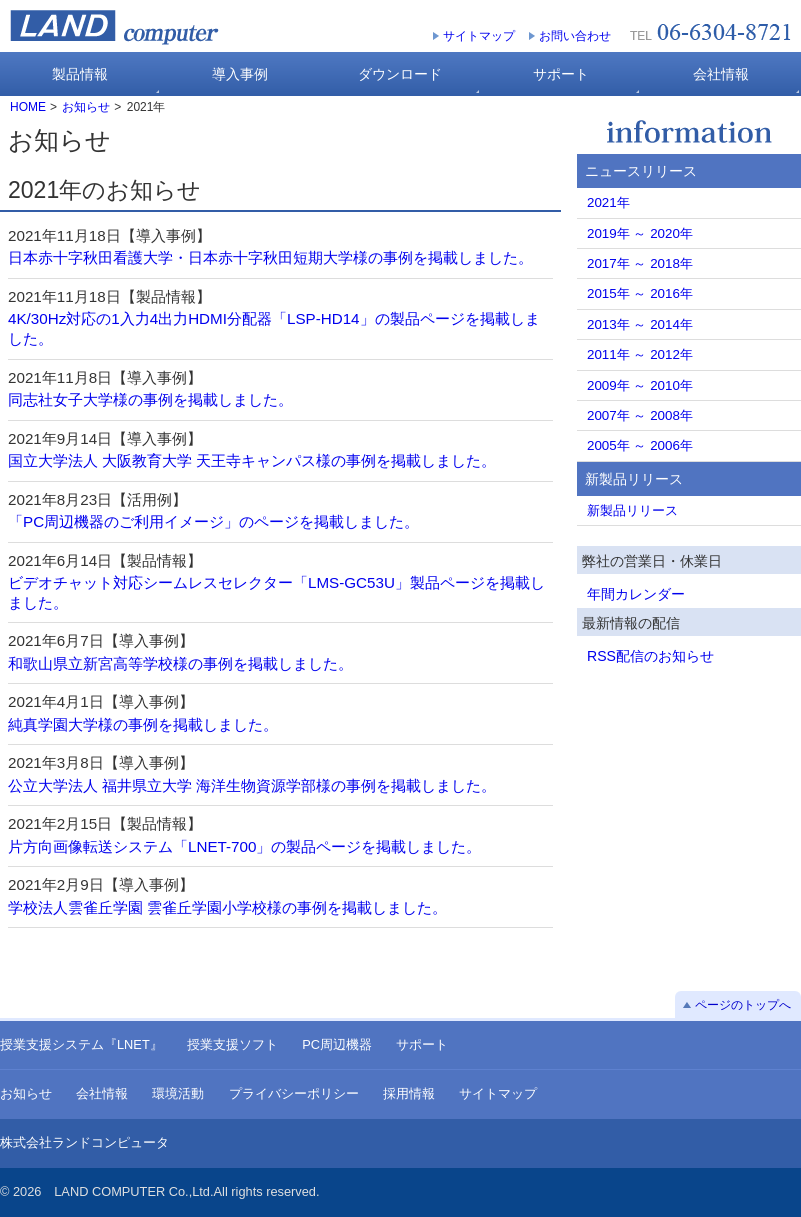 This screenshot has width=801, height=1217. Describe the element at coordinates (86, 107) in the screenshot. I see `お知らせ` at that location.